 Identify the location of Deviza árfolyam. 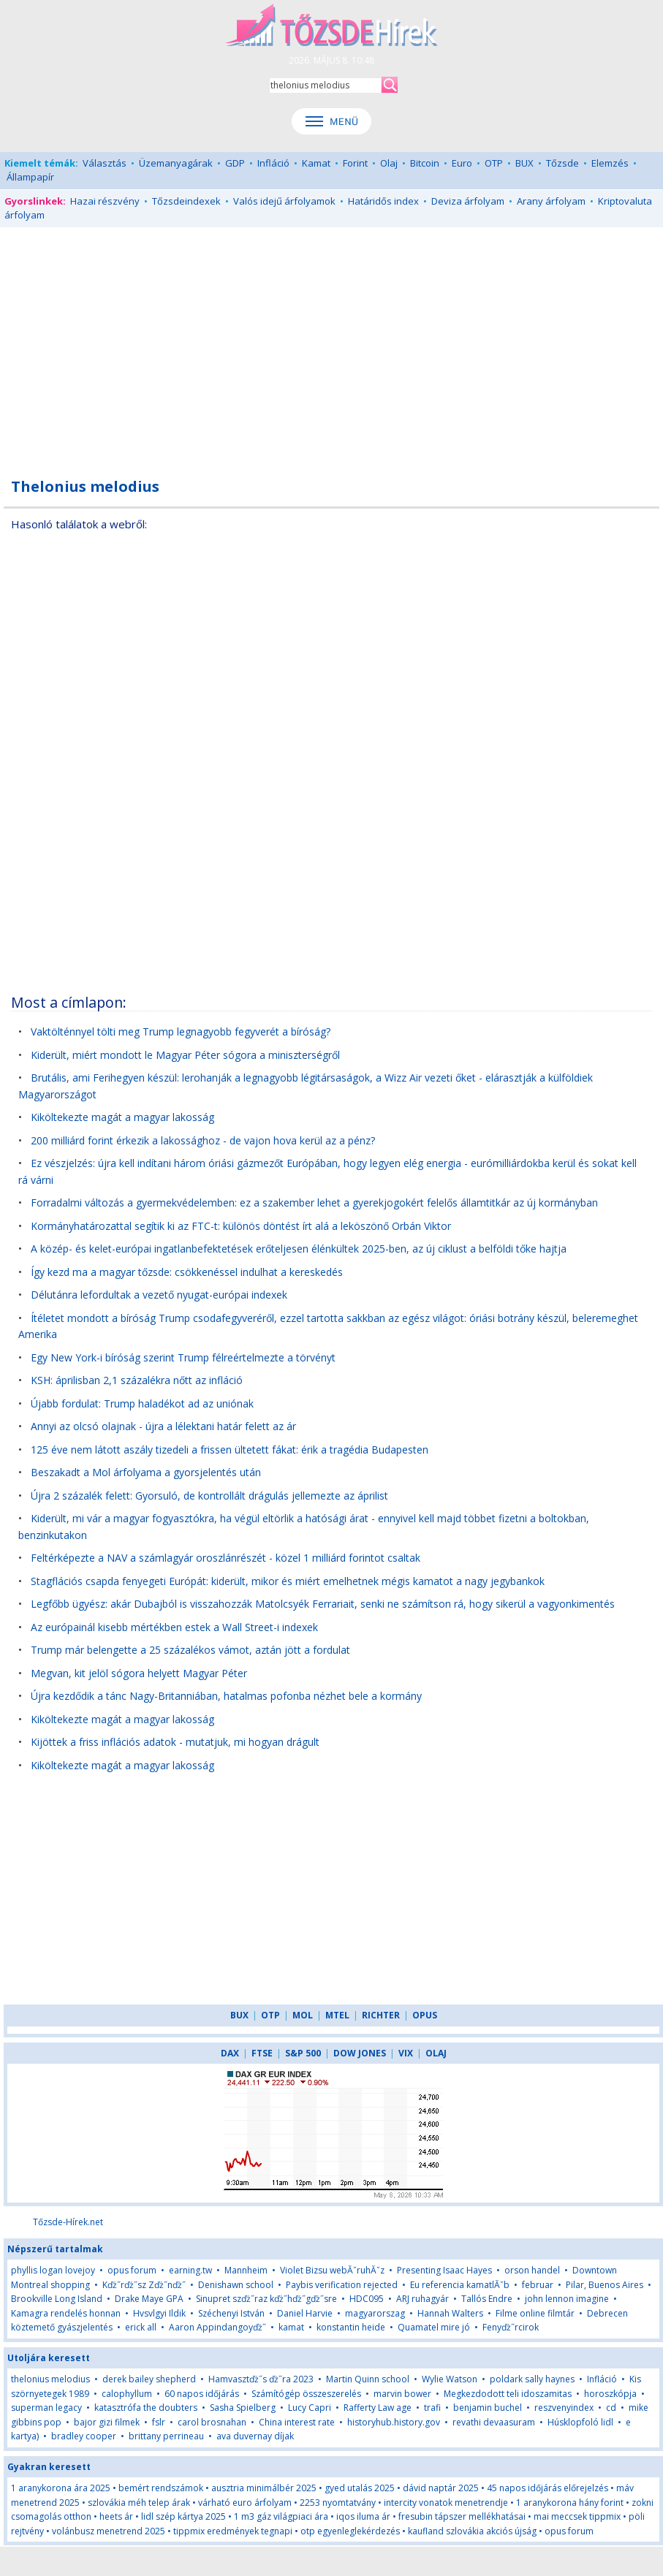
(467, 201).